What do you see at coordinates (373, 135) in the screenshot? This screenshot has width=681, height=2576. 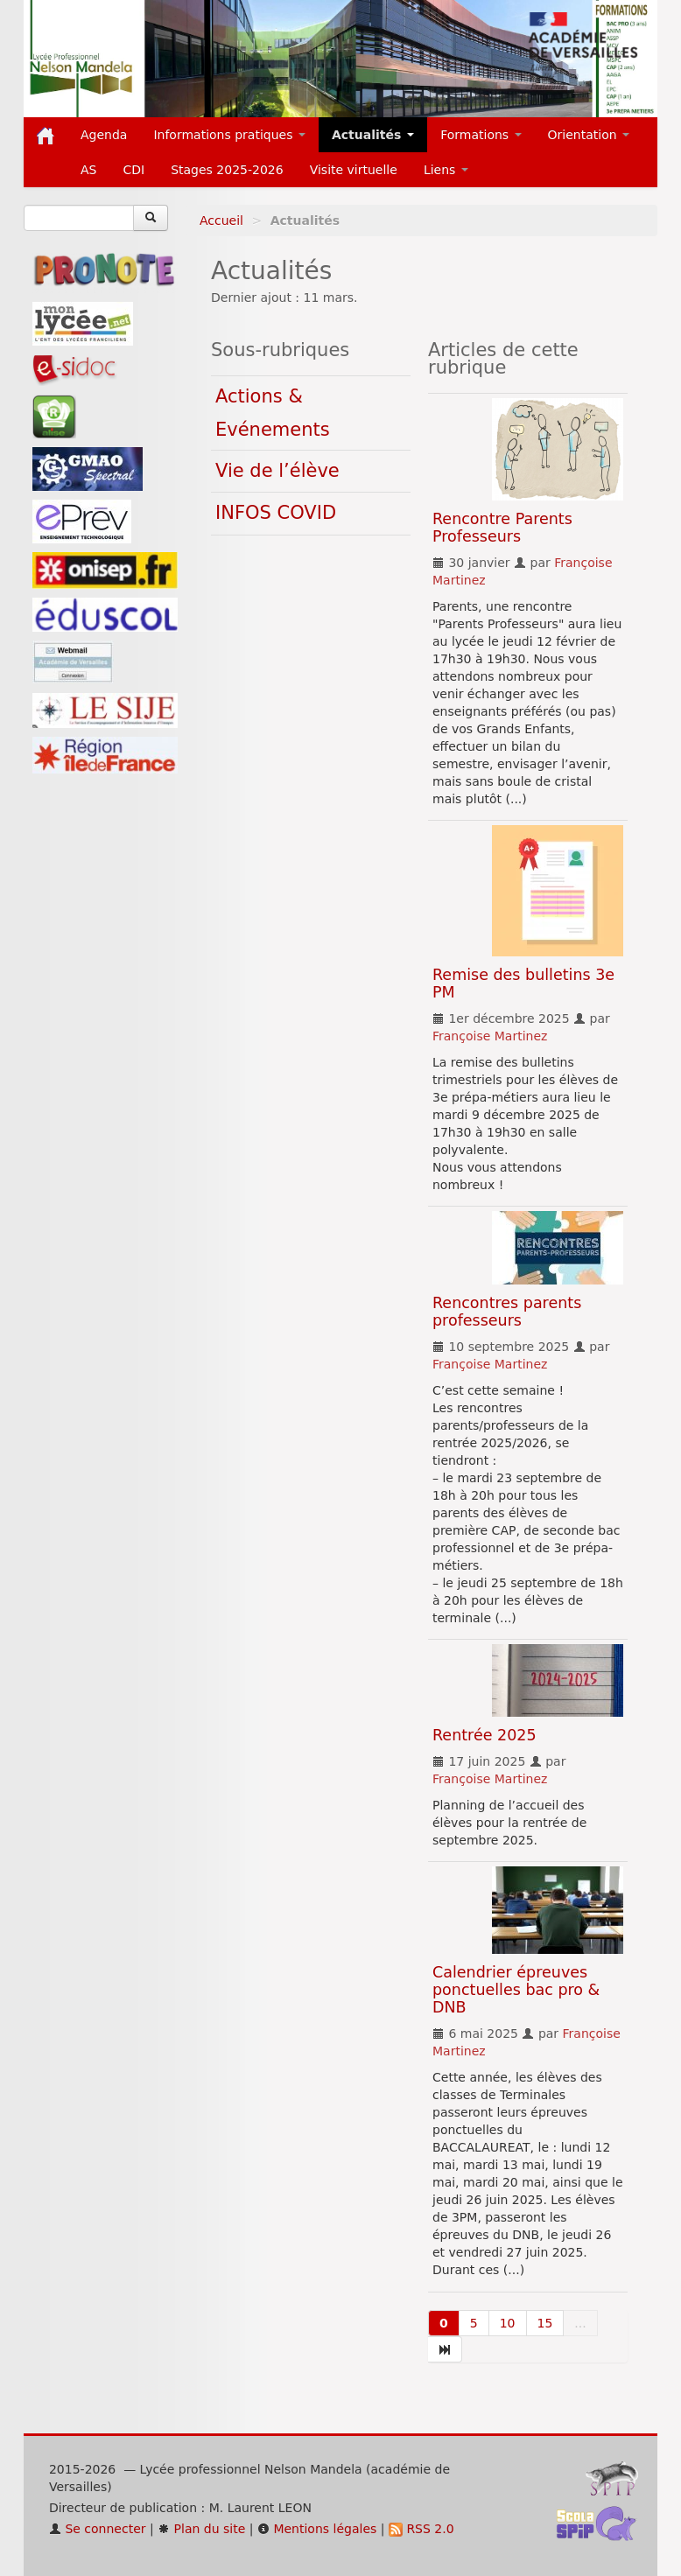 I see `Actualités [button]` at bounding box center [373, 135].